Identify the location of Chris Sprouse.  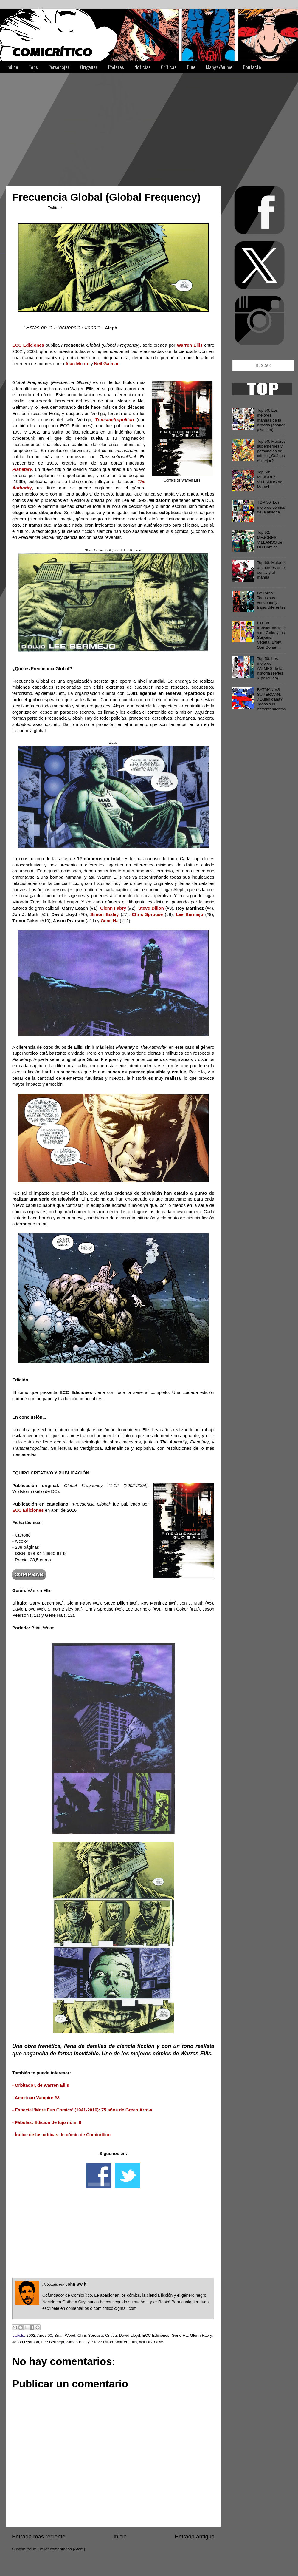
(90, 2335).